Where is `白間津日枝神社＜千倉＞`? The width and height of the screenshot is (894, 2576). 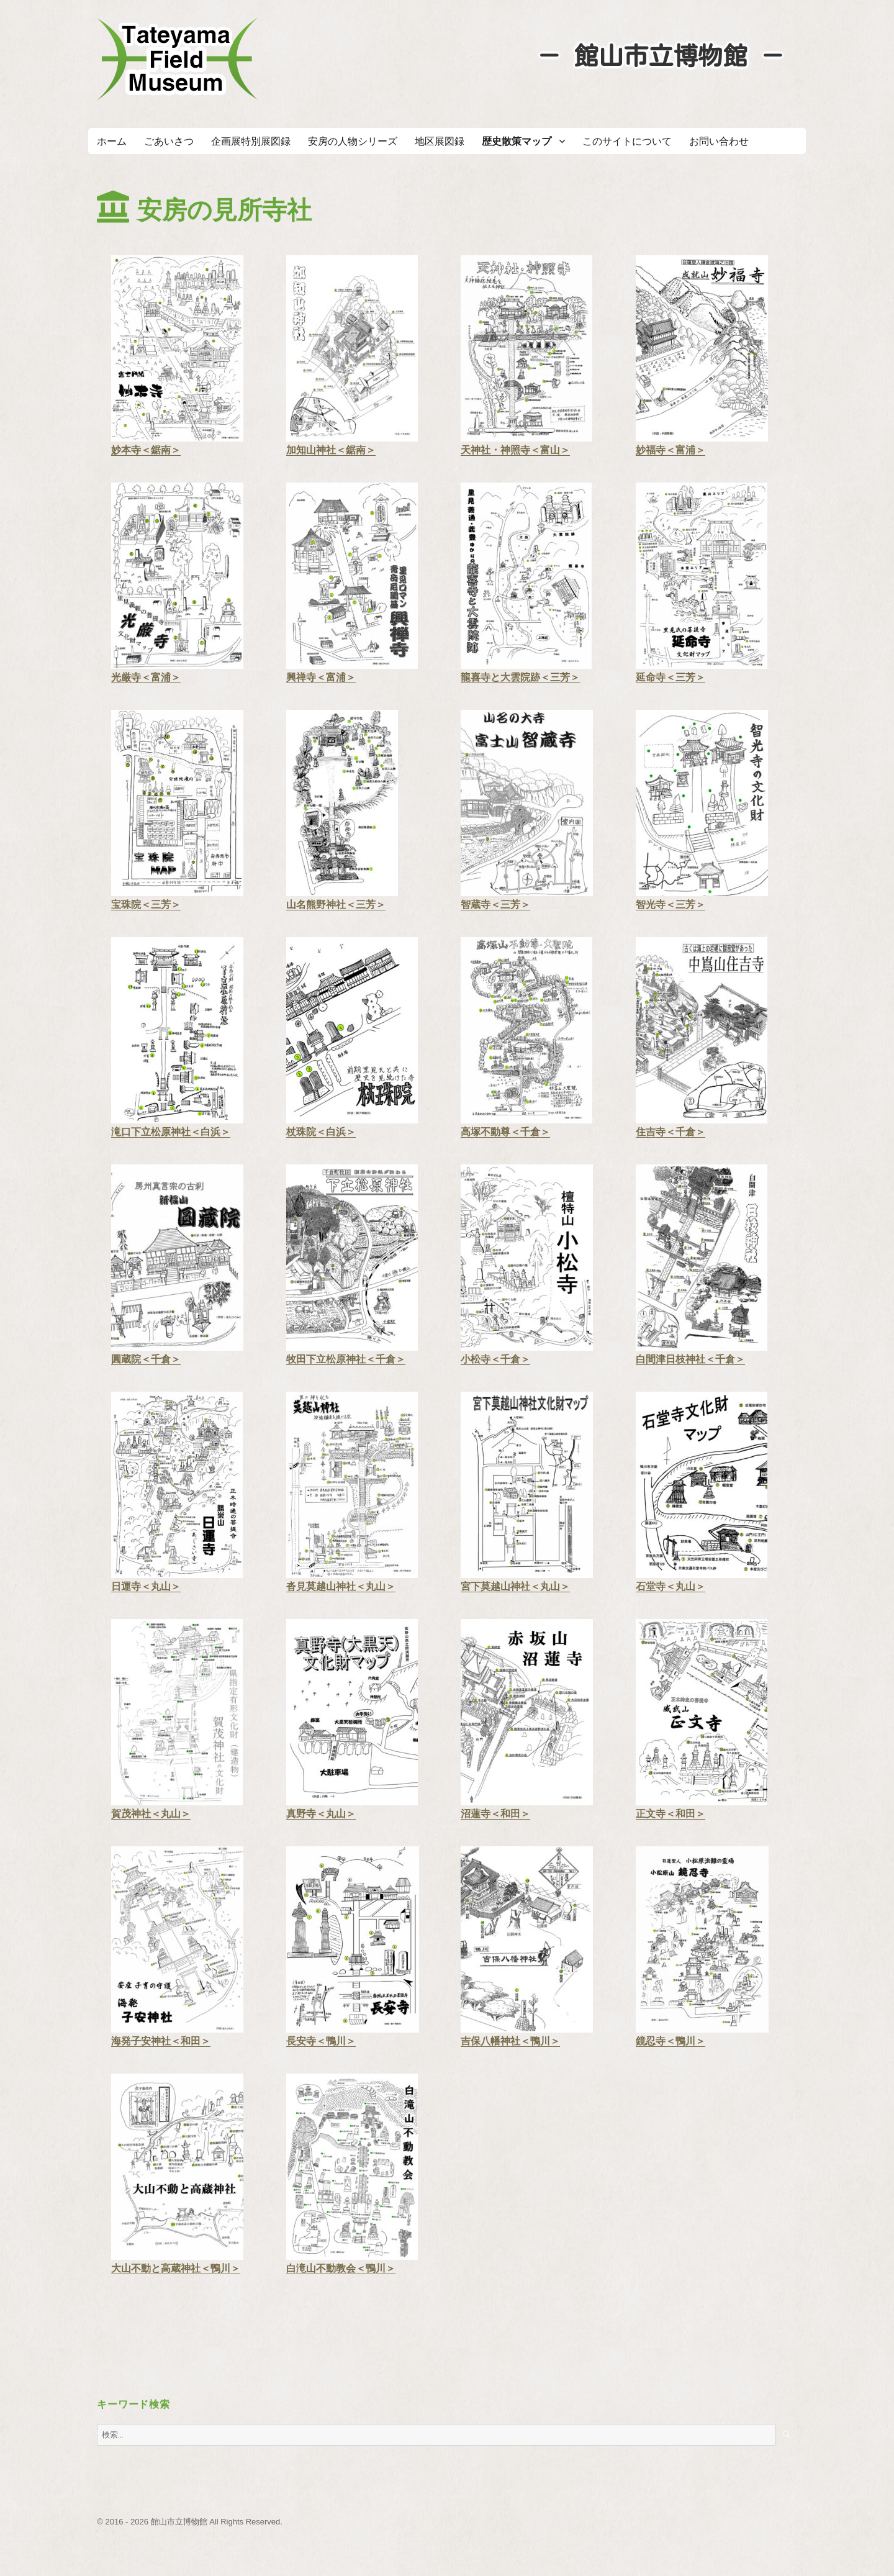
白間津日枝神社＜千倉＞ is located at coordinates (690, 1359).